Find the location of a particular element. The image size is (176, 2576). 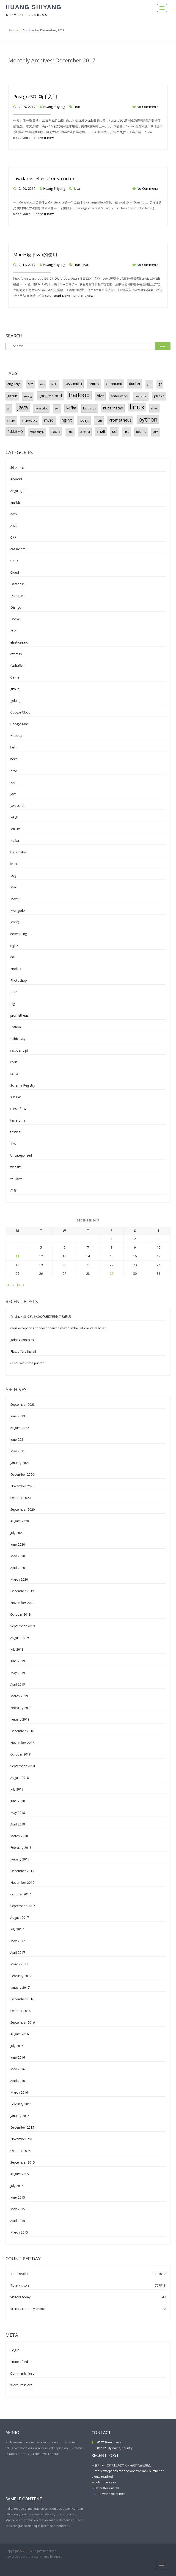

WordPress is located at coordinates (30, 2557).